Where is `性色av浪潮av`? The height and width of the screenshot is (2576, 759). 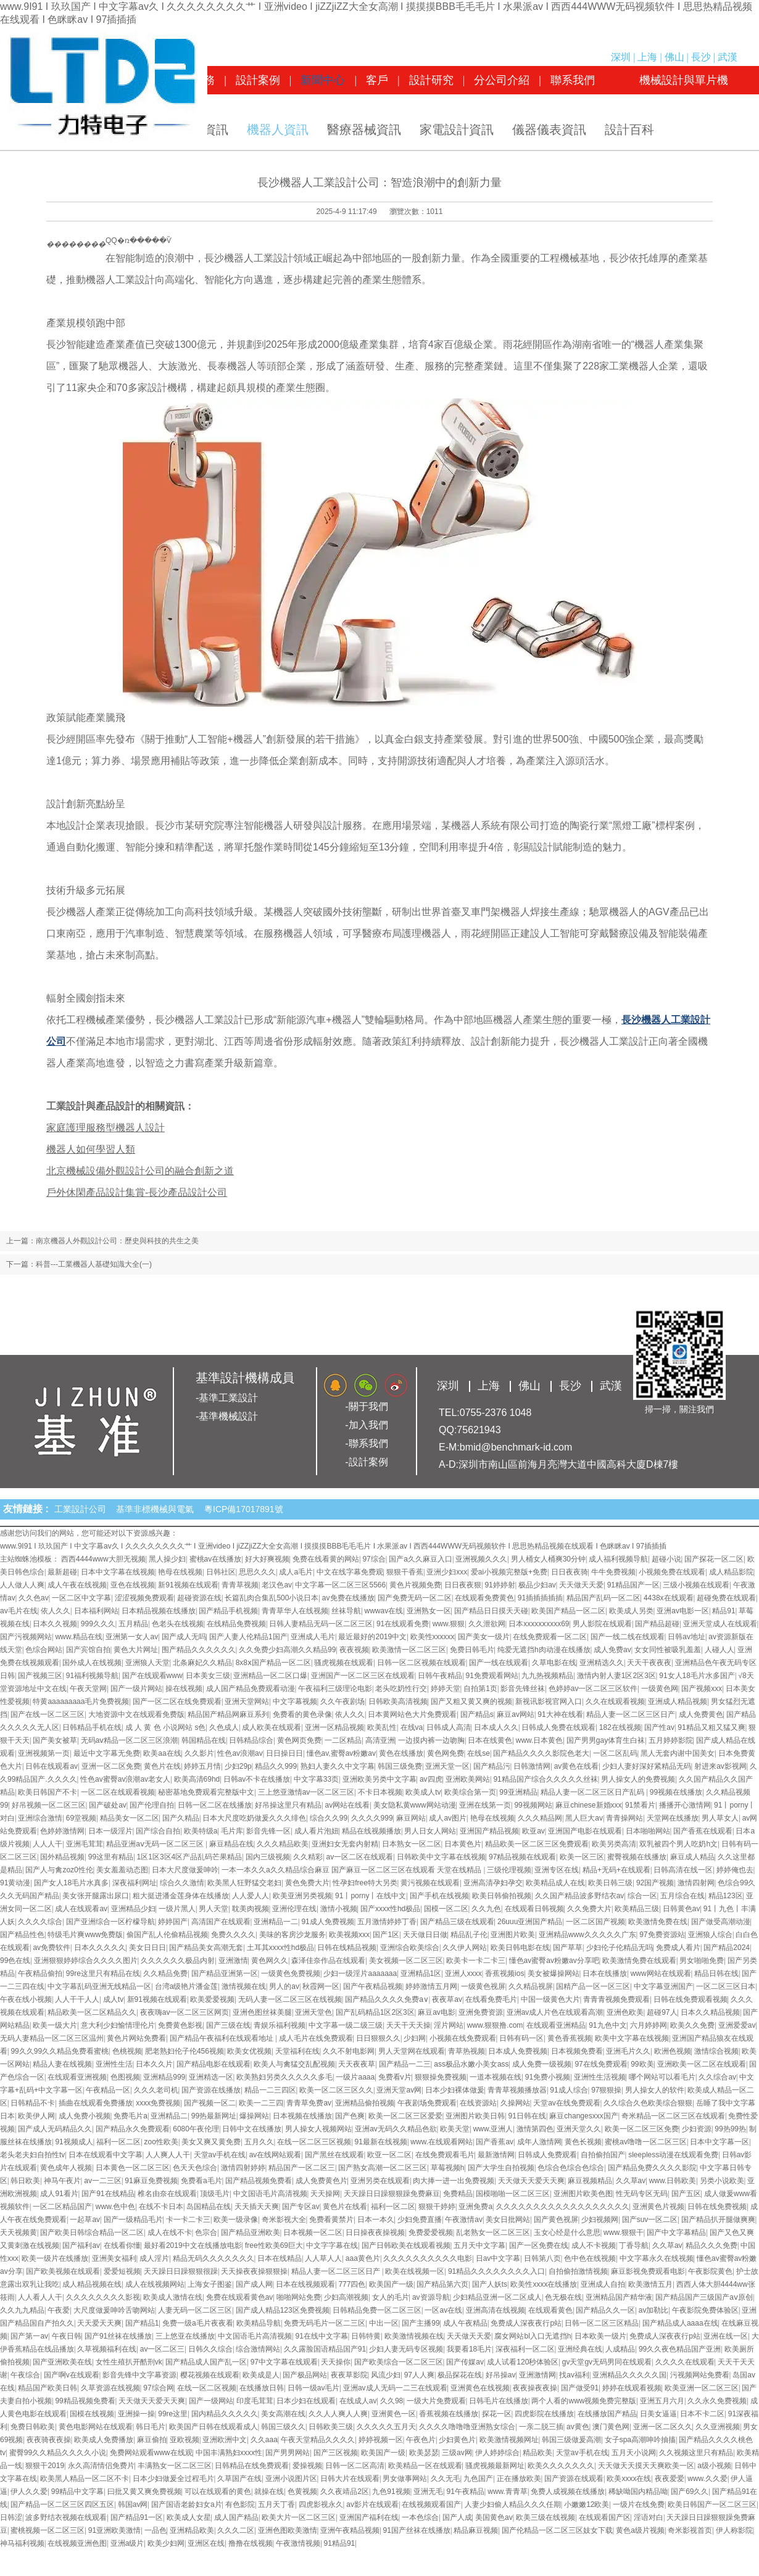 性色av浪潮av is located at coordinates (239, 1753).